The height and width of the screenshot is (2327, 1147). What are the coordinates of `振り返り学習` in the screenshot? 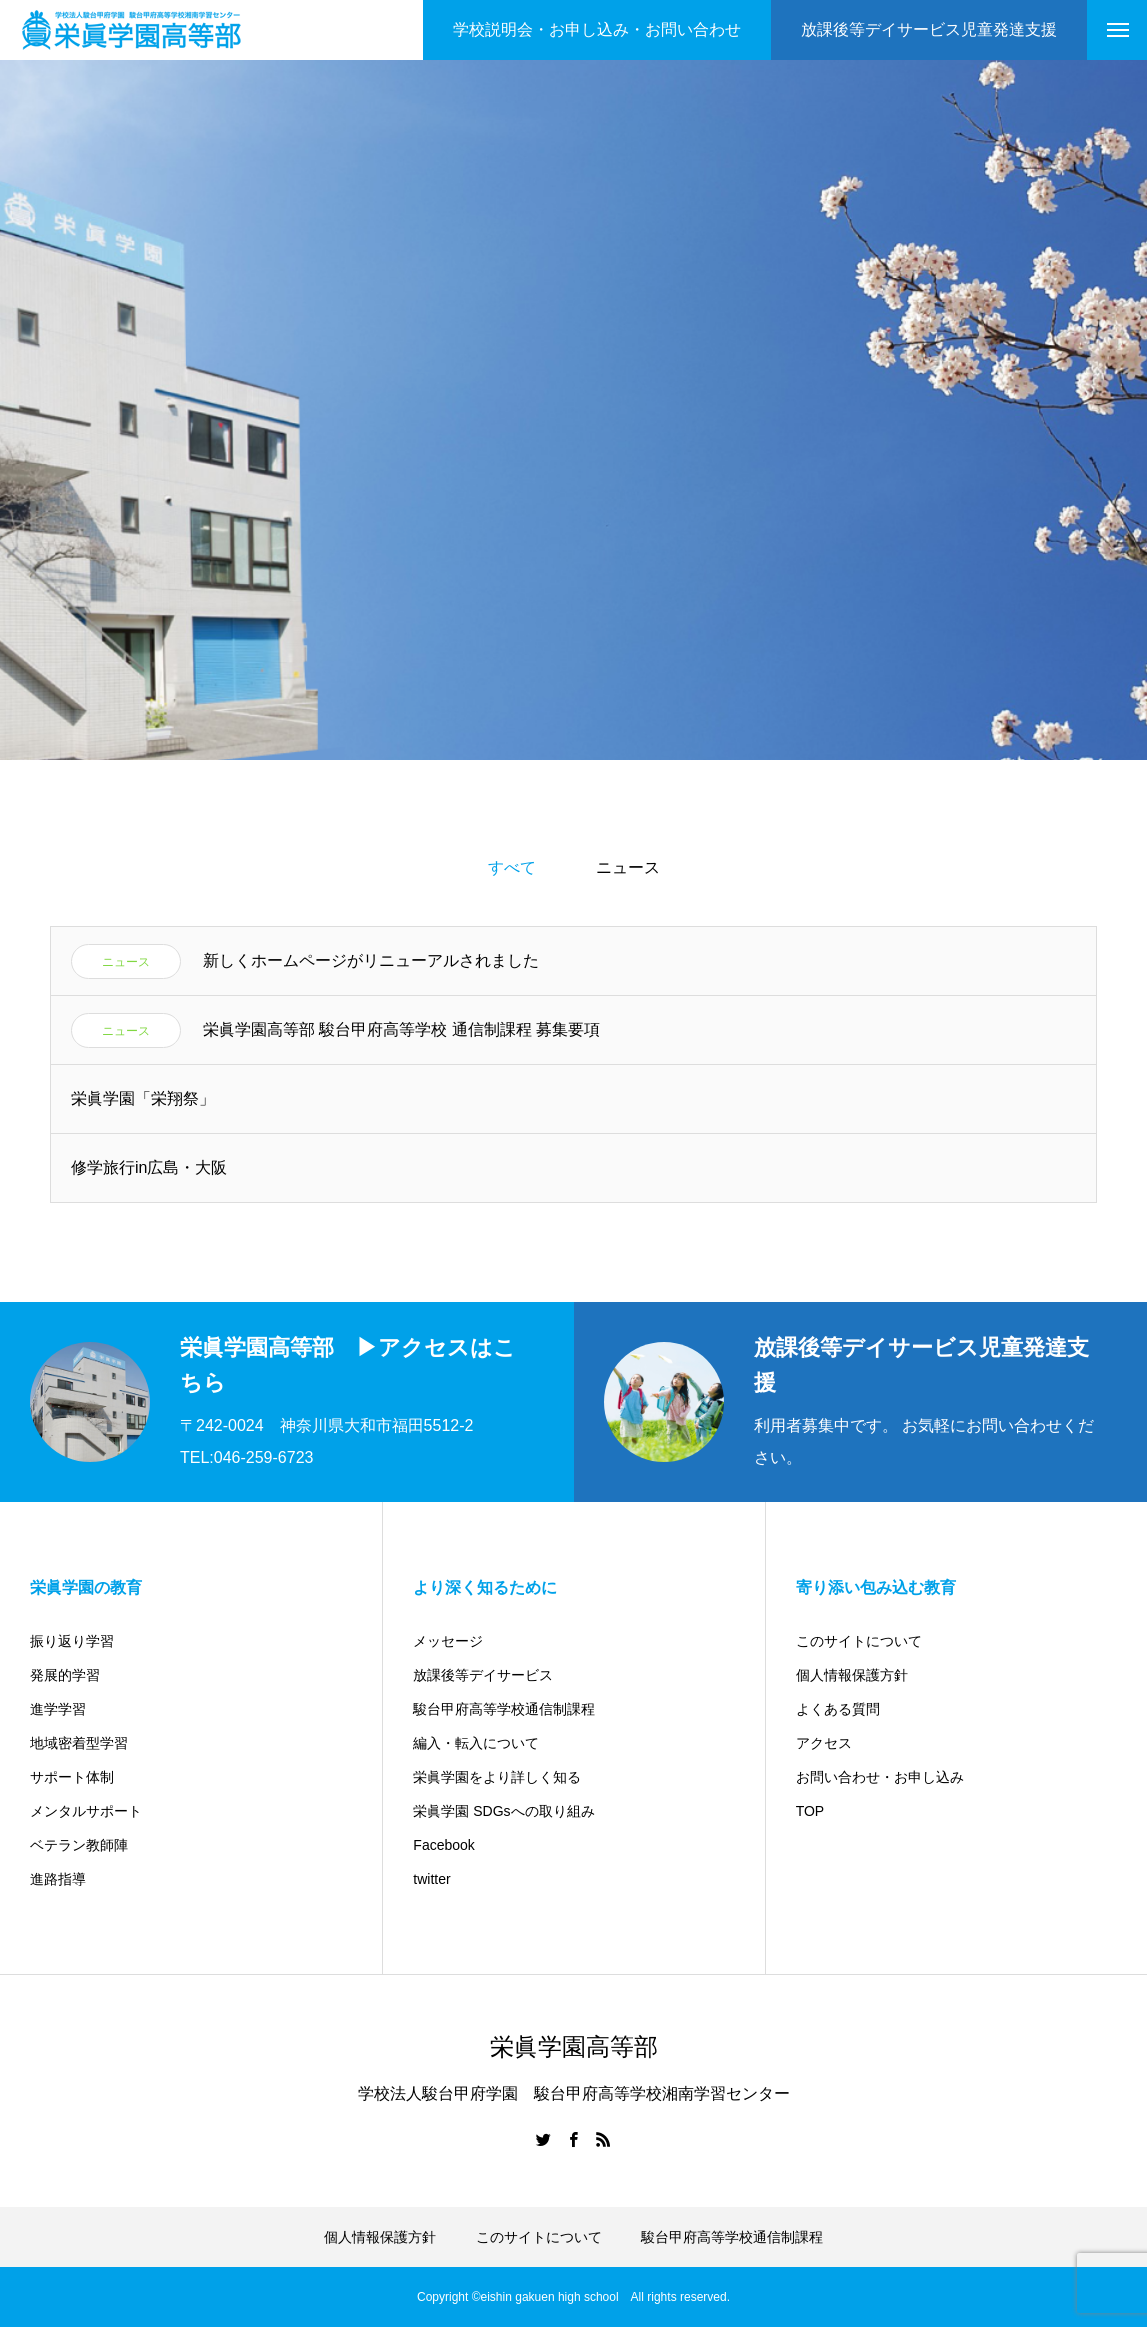 It's located at (72, 1641).